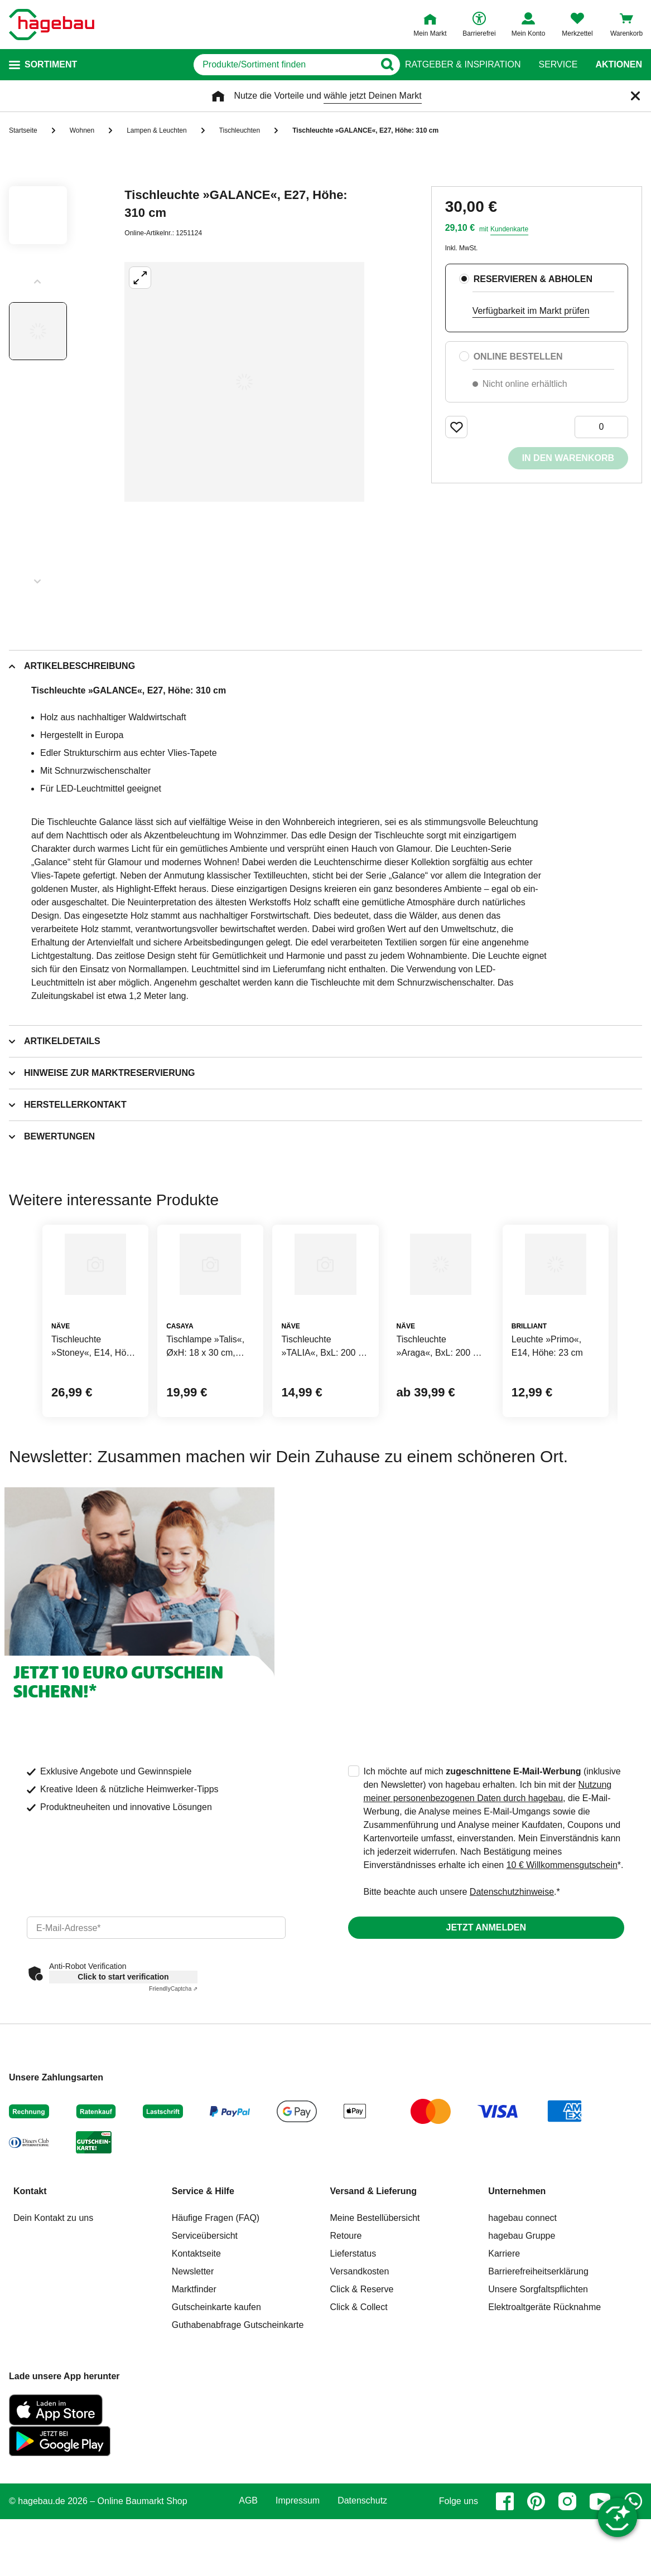 The image size is (651, 2576). Describe the element at coordinates (372, 95) in the screenshot. I see `wähle jetzt Deinen Markt` at that location.